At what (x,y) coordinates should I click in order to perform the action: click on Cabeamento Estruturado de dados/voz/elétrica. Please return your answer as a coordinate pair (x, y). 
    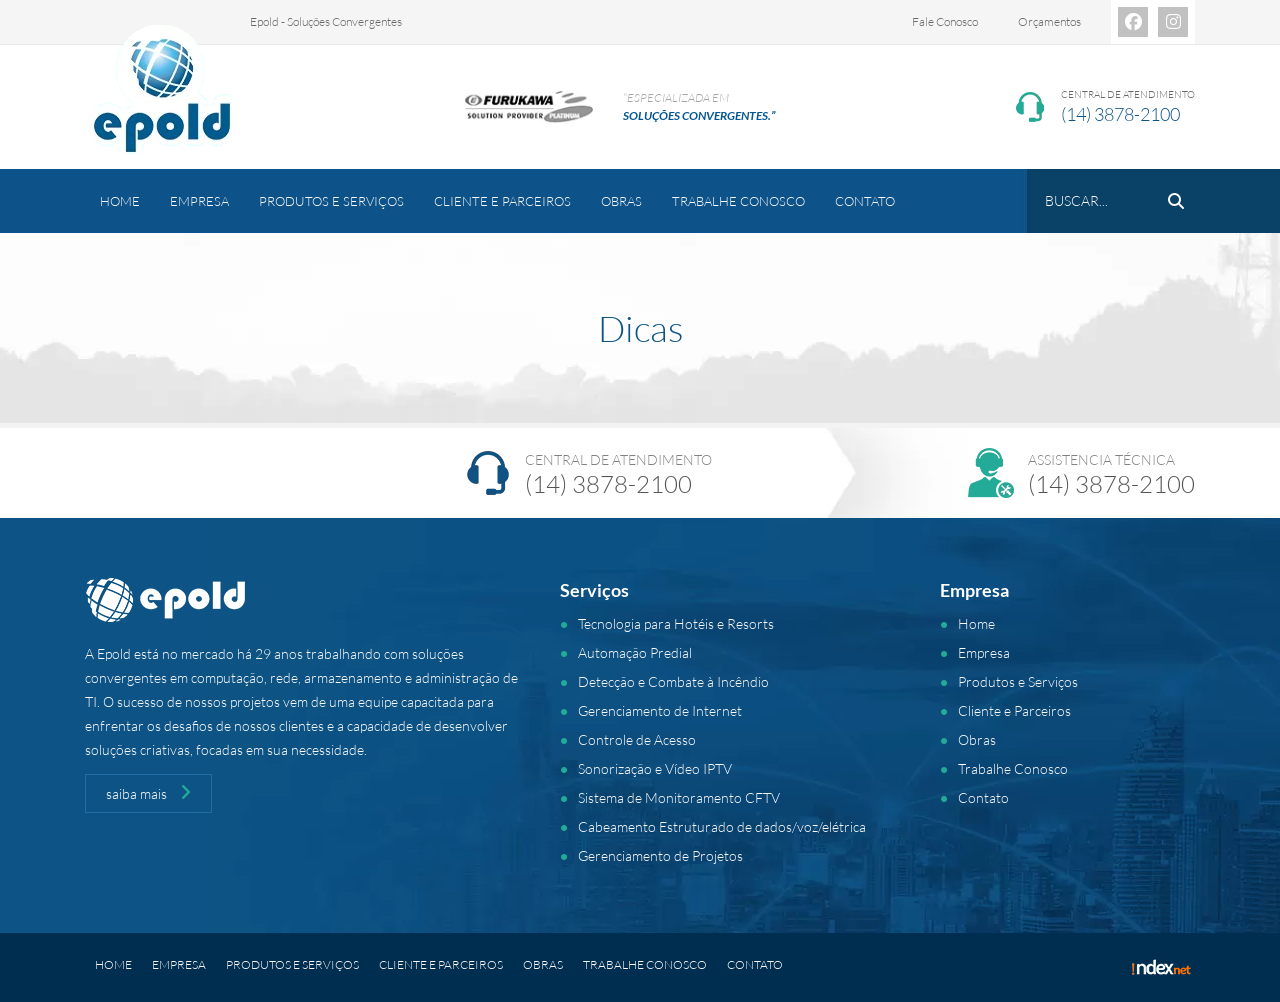
    Looking at the image, I should click on (722, 826).